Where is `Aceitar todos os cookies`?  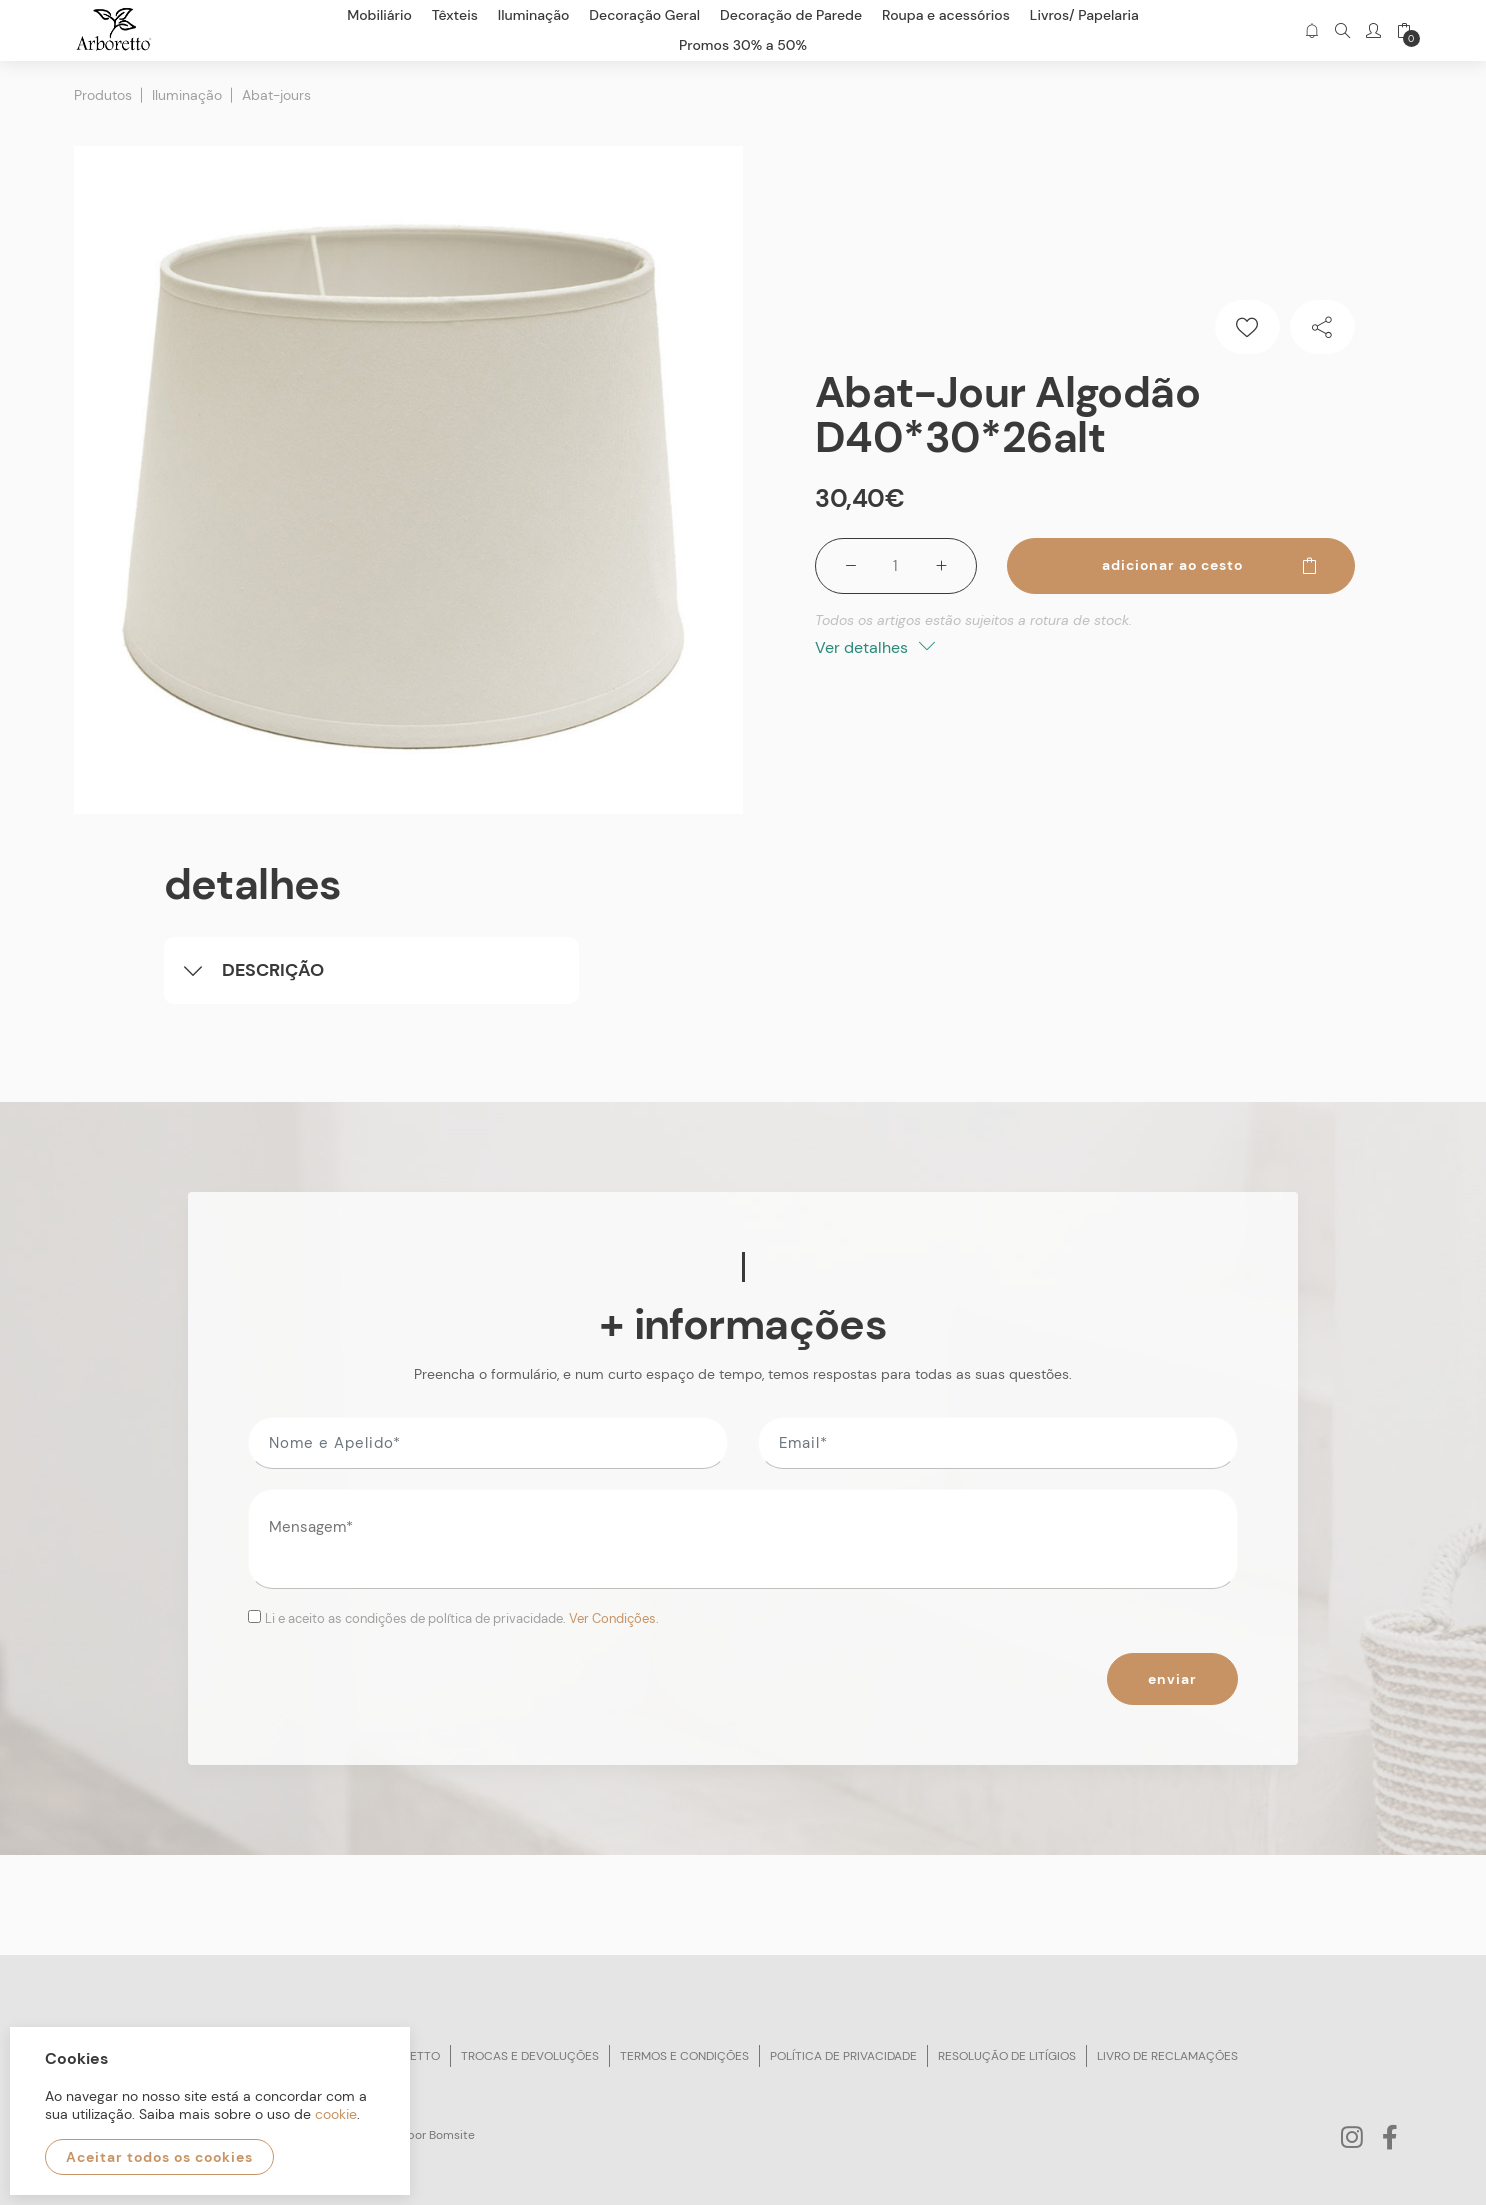
Aceitar todos os cookies is located at coordinates (159, 2157).